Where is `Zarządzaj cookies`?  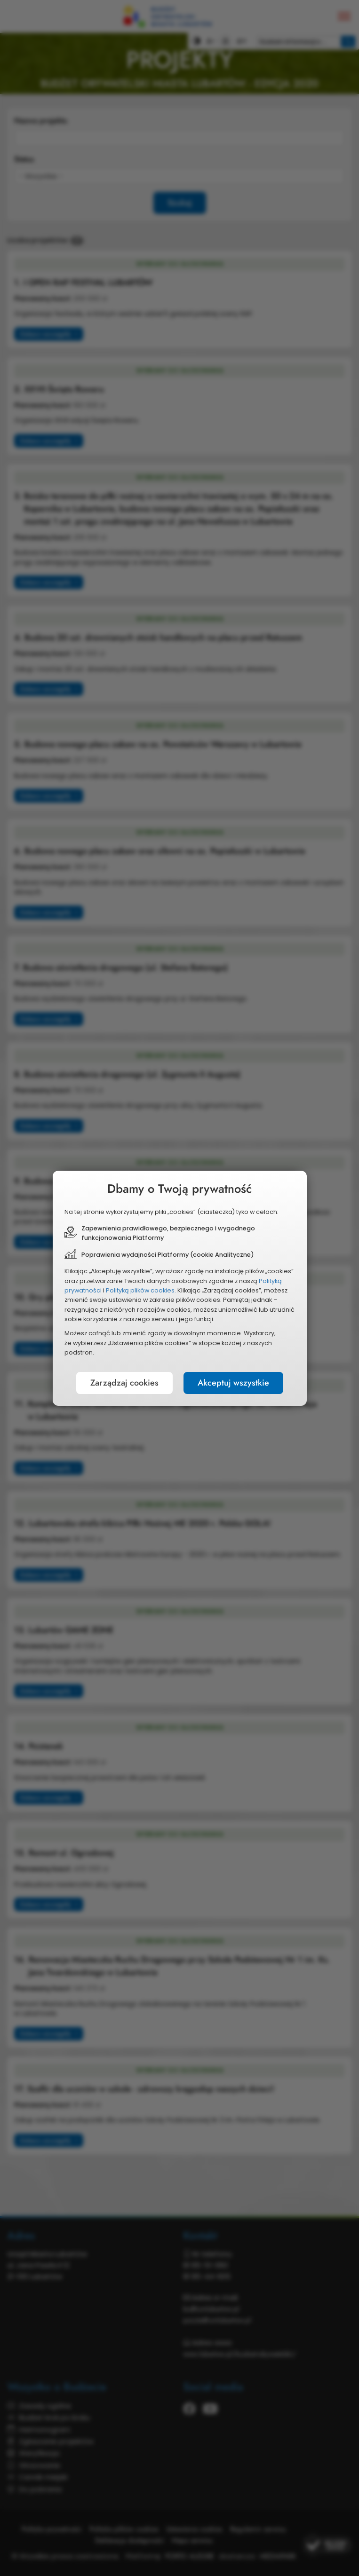 Zarządzaj cookies is located at coordinates (124, 1383).